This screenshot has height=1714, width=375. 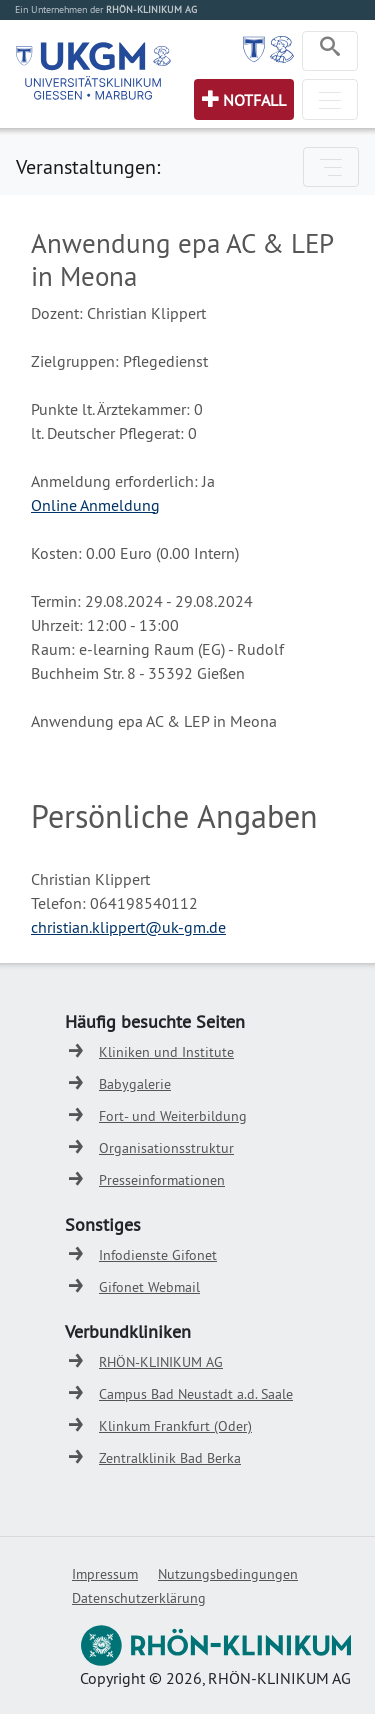 What do you see at coordinates (149, 1287) in the screenshot?
I see `Gifonet Webmail` at bounding box center [149, 1287].